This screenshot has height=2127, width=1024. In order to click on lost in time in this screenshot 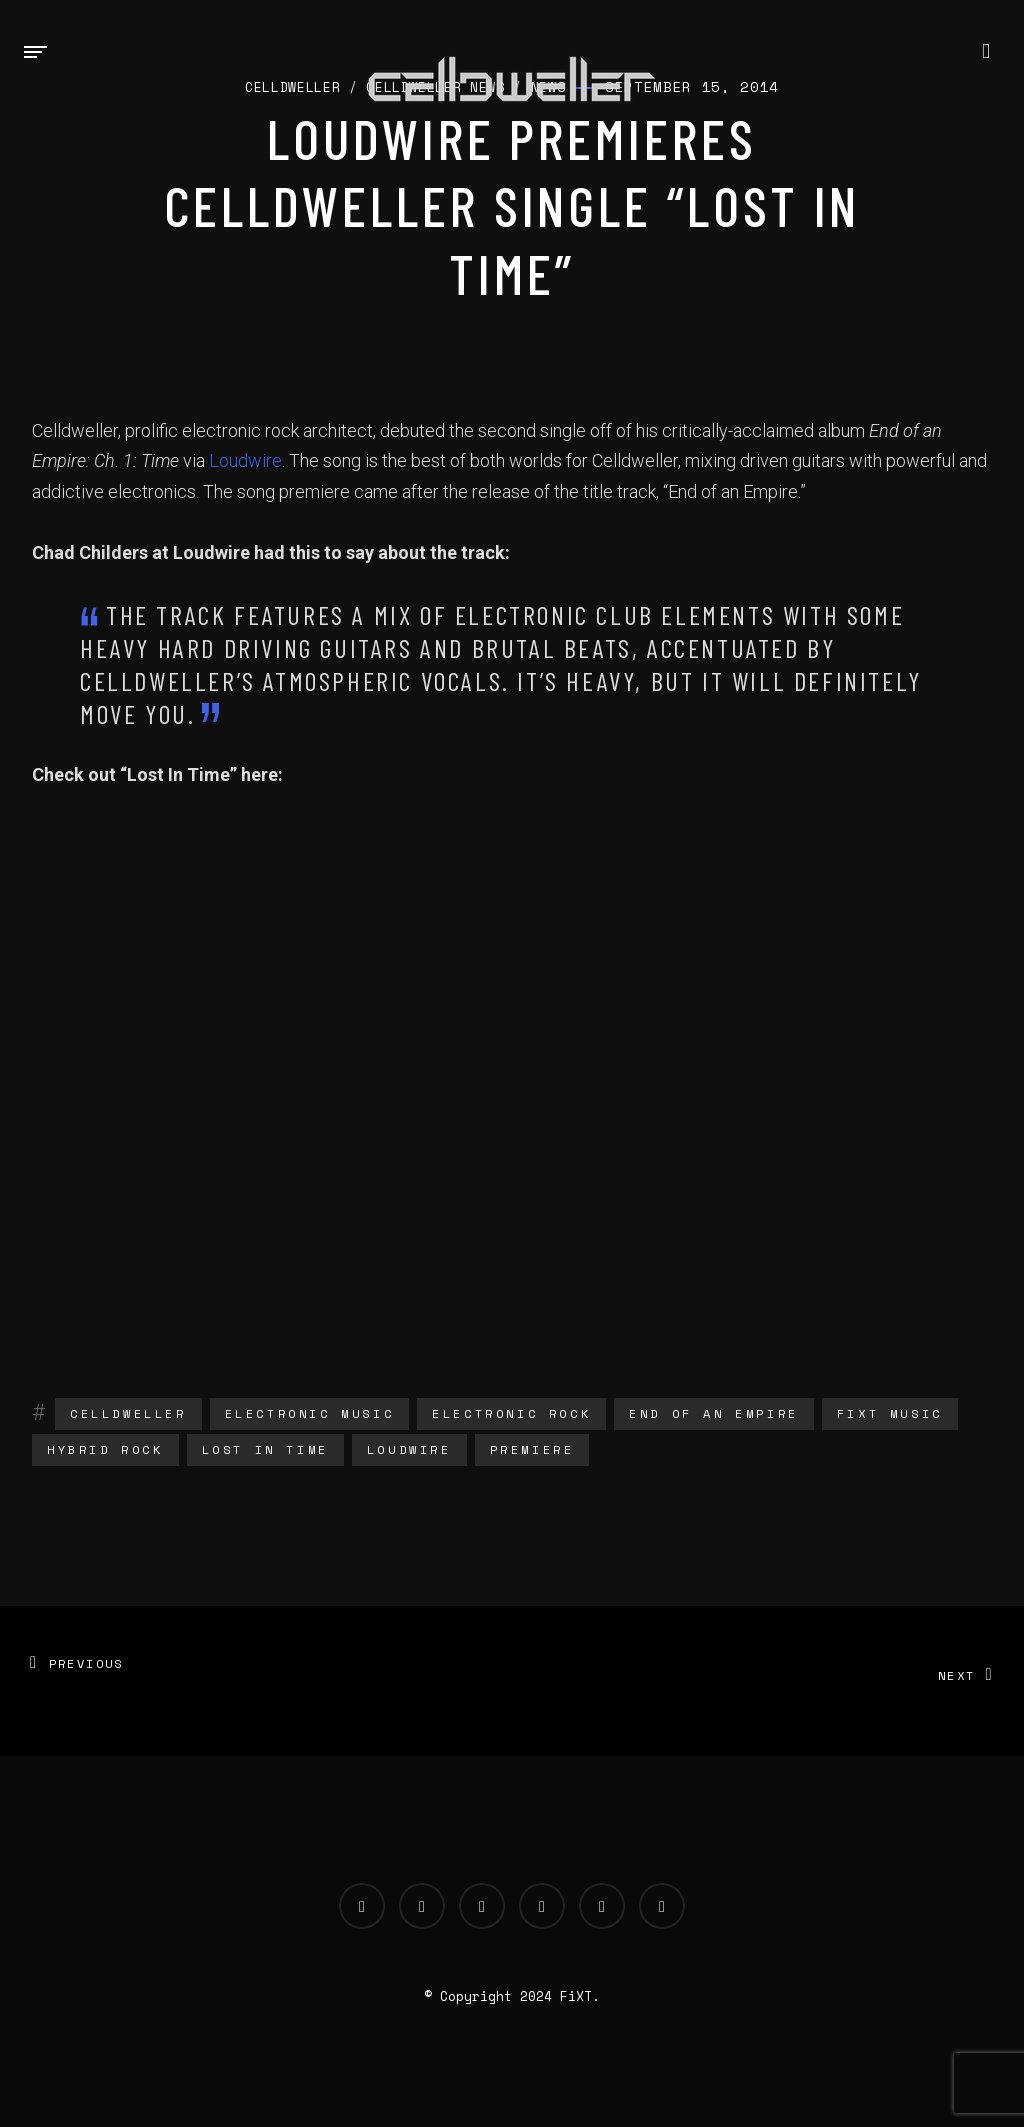, I will do `click(265, 1449)`.